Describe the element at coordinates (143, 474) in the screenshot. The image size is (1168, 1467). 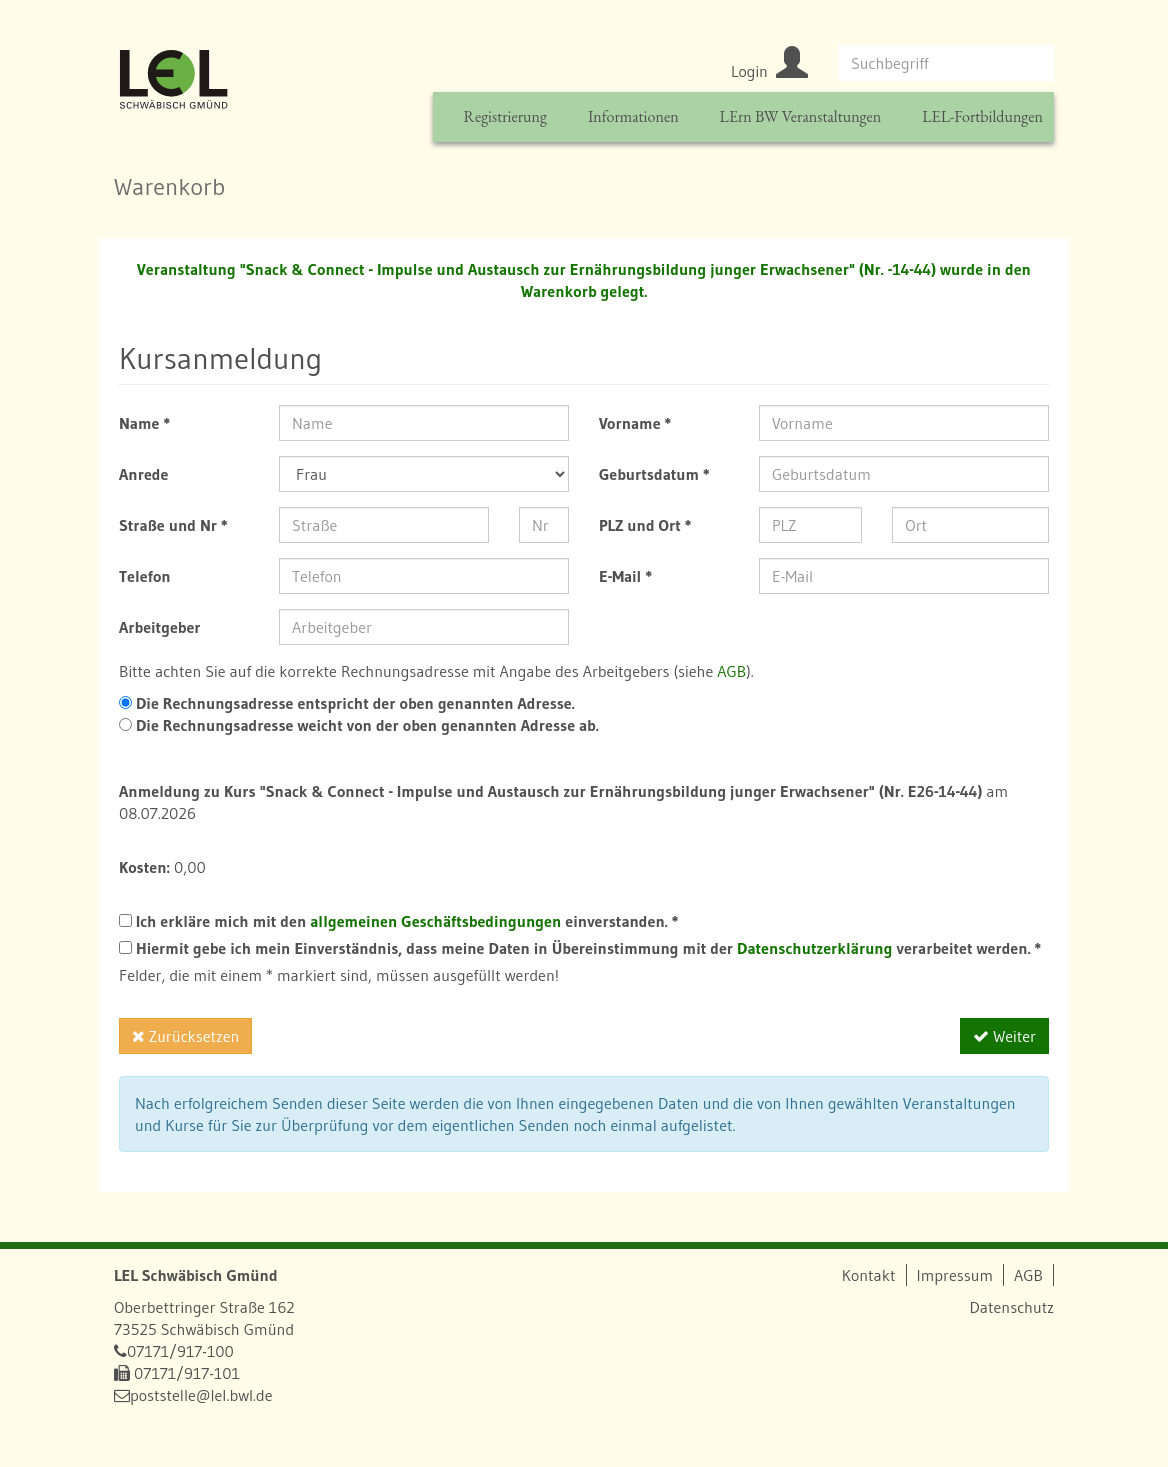
I see `Anrede` at that location.